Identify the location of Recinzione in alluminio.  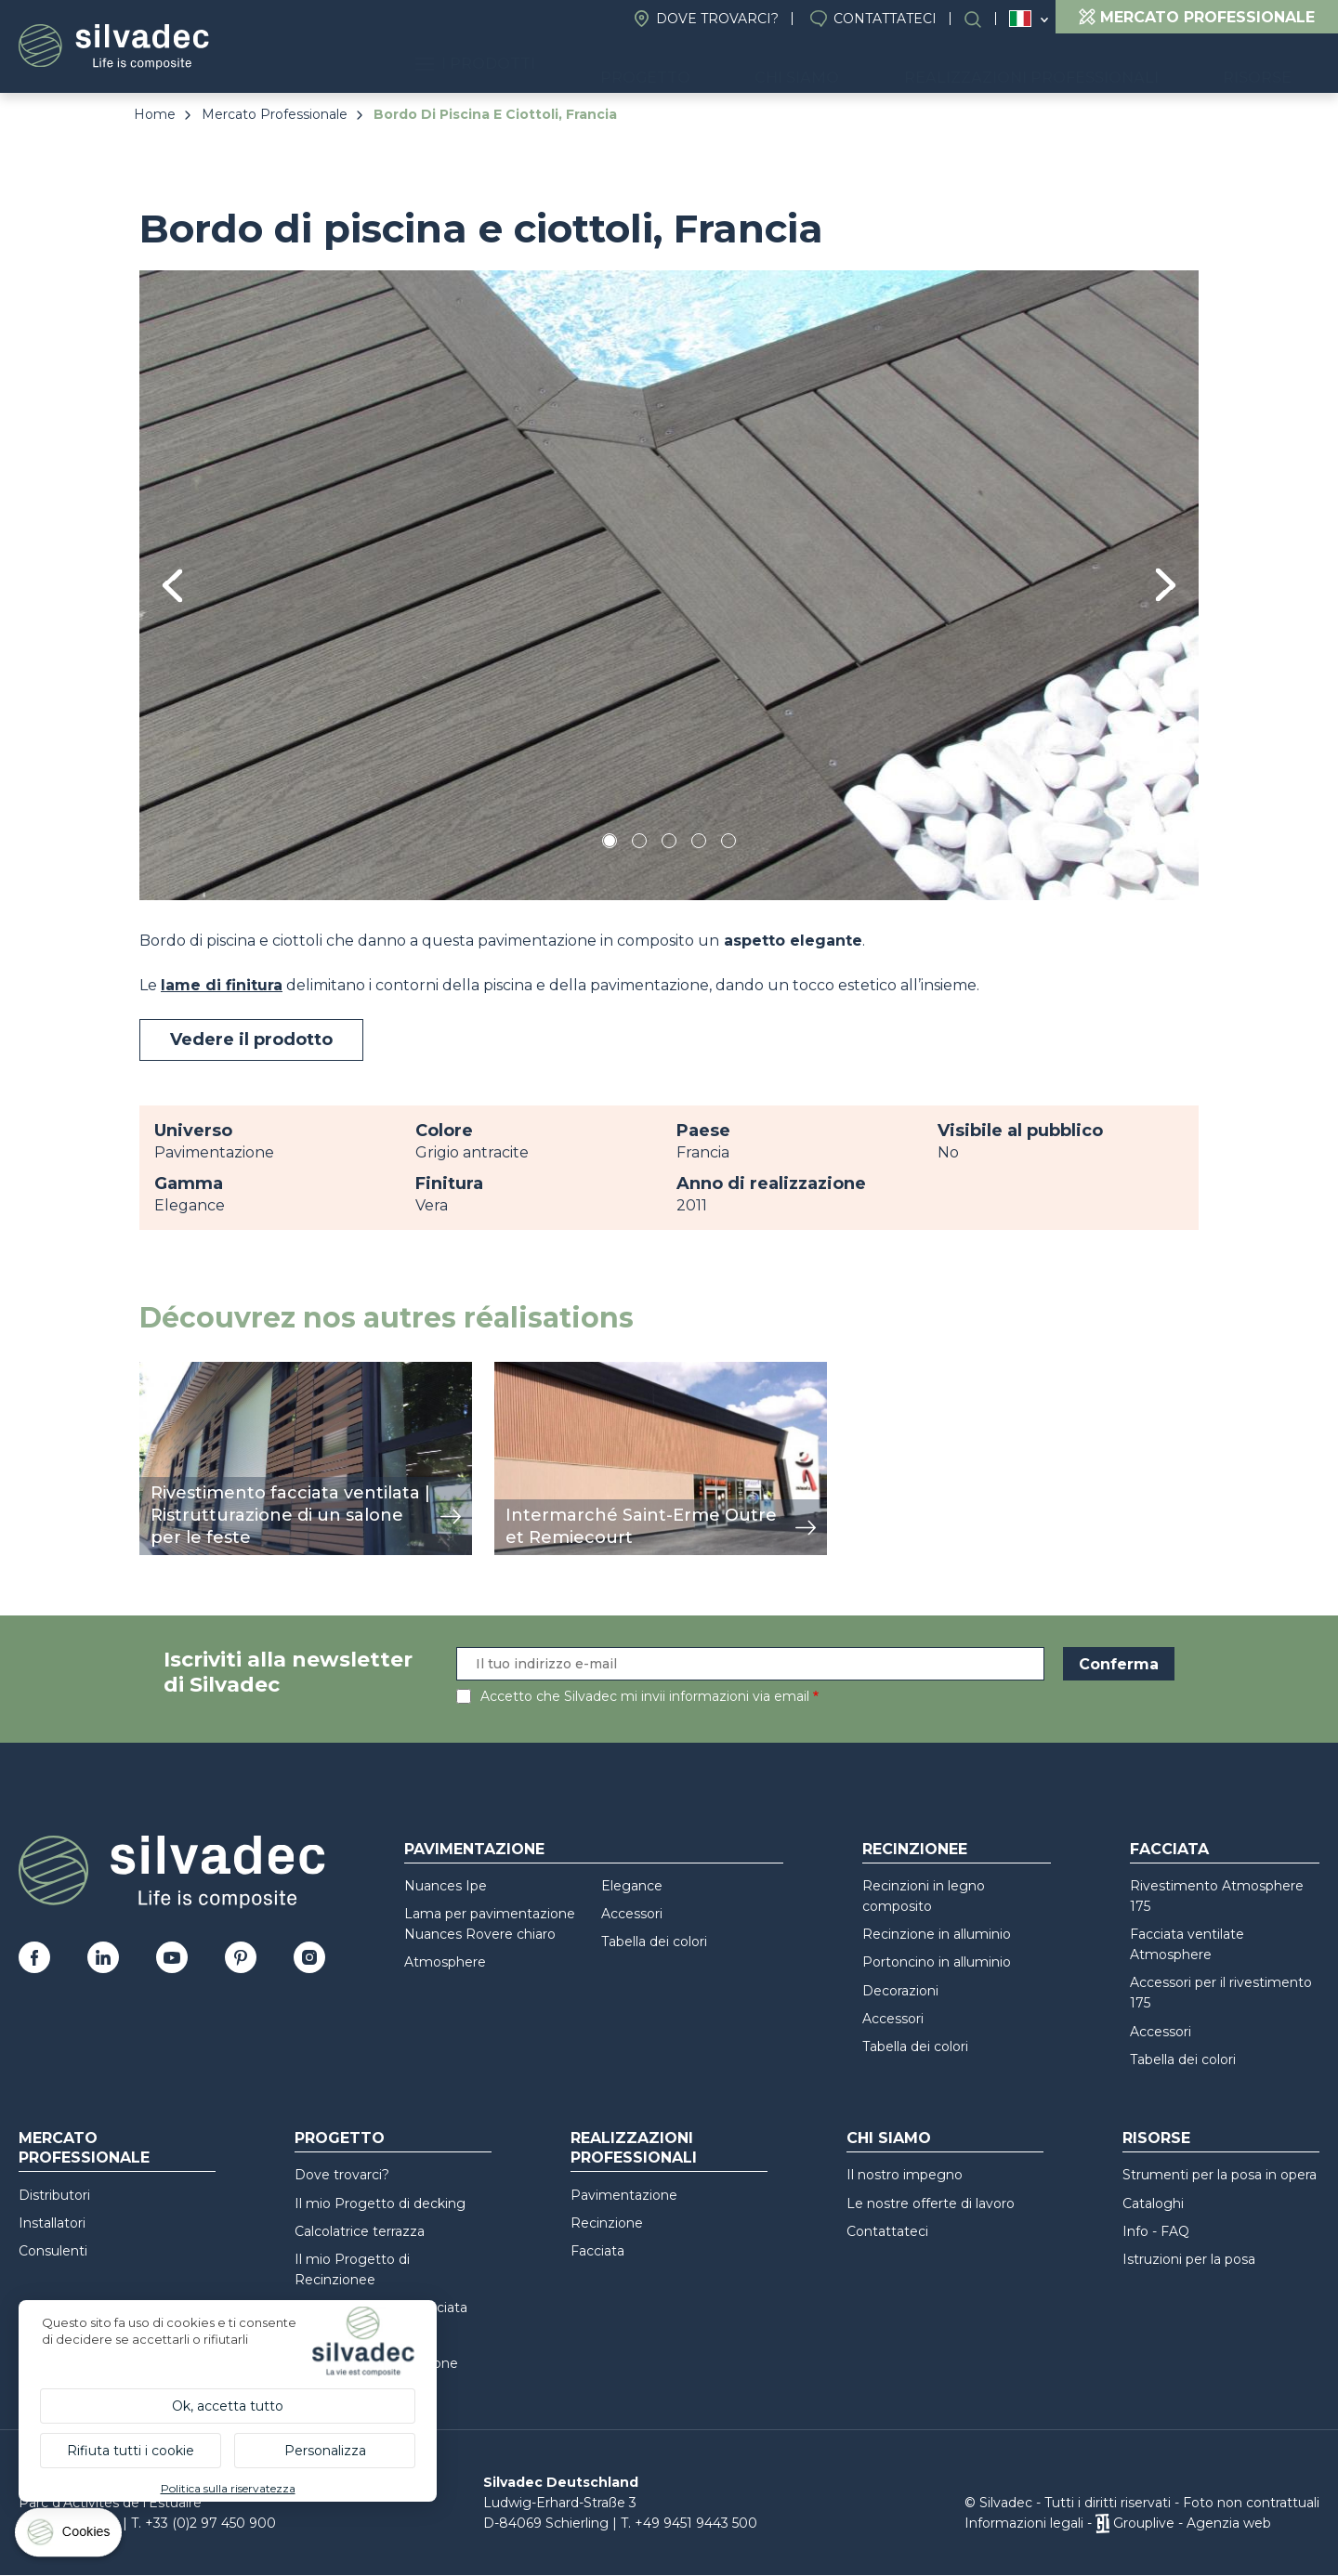
(936, 1934).